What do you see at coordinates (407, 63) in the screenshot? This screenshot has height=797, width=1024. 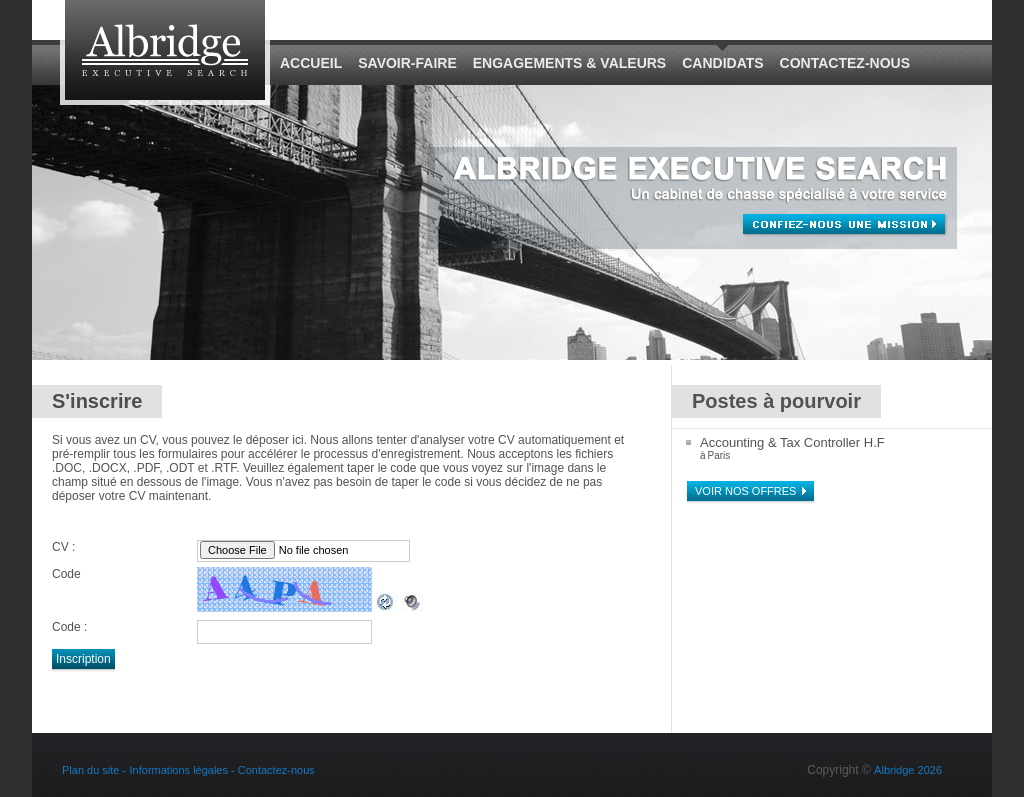 I see `Savoir-Faire` at bounding box center [407, 63].